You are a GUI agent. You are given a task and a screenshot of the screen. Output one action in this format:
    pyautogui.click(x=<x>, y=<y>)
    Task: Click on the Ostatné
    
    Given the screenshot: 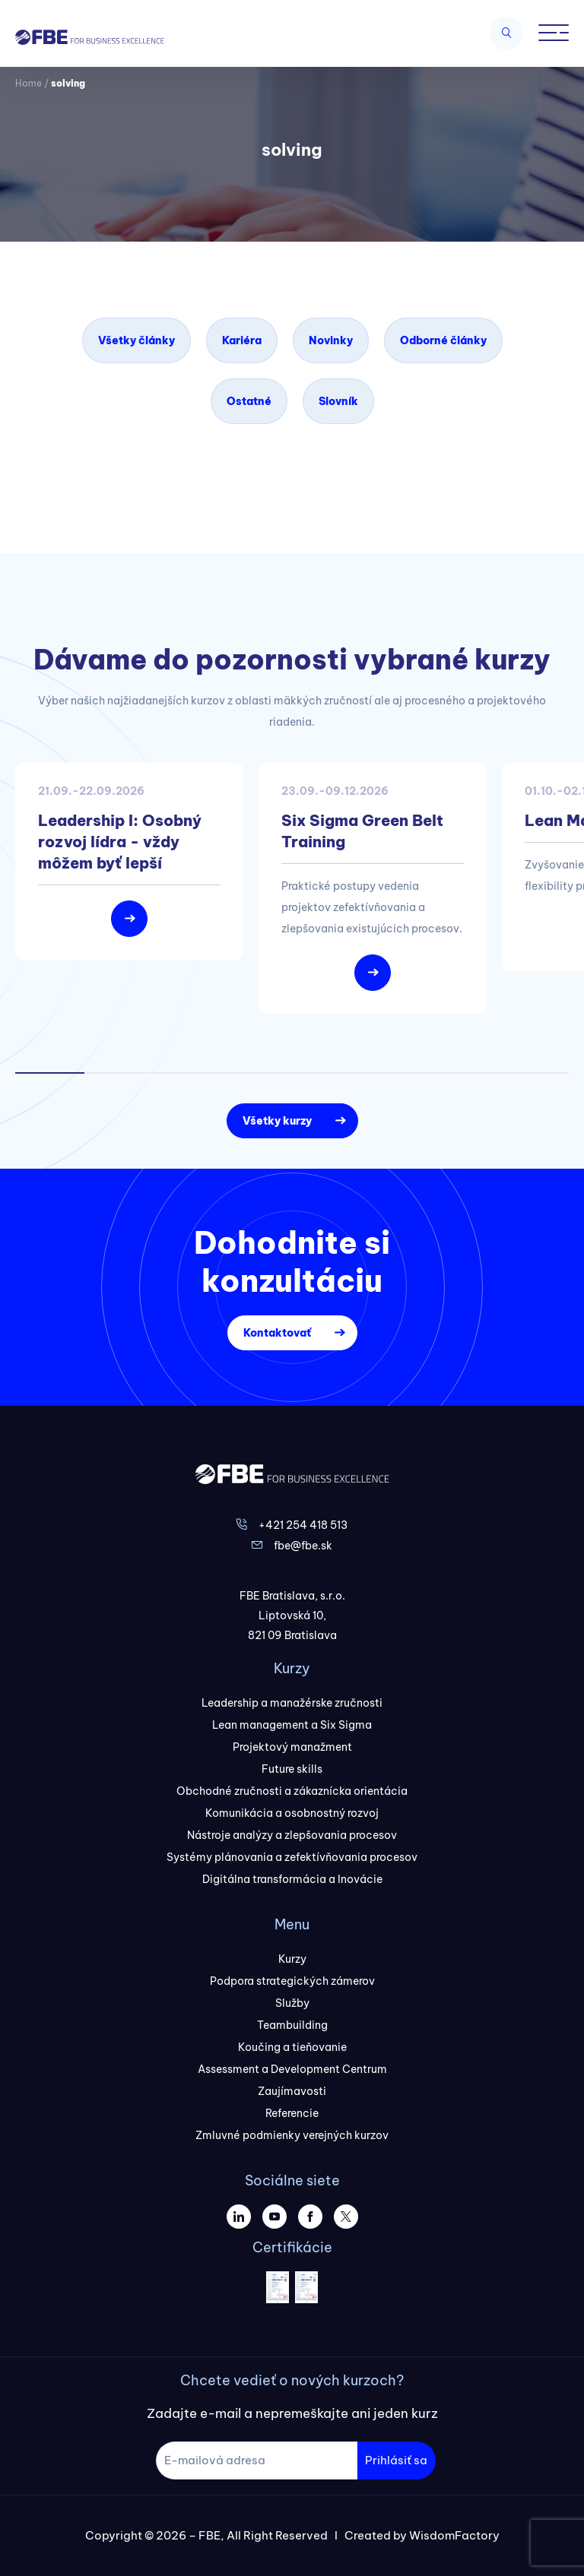 What is the action you would take?
    pyautogui.click(x=249, y=401)
    